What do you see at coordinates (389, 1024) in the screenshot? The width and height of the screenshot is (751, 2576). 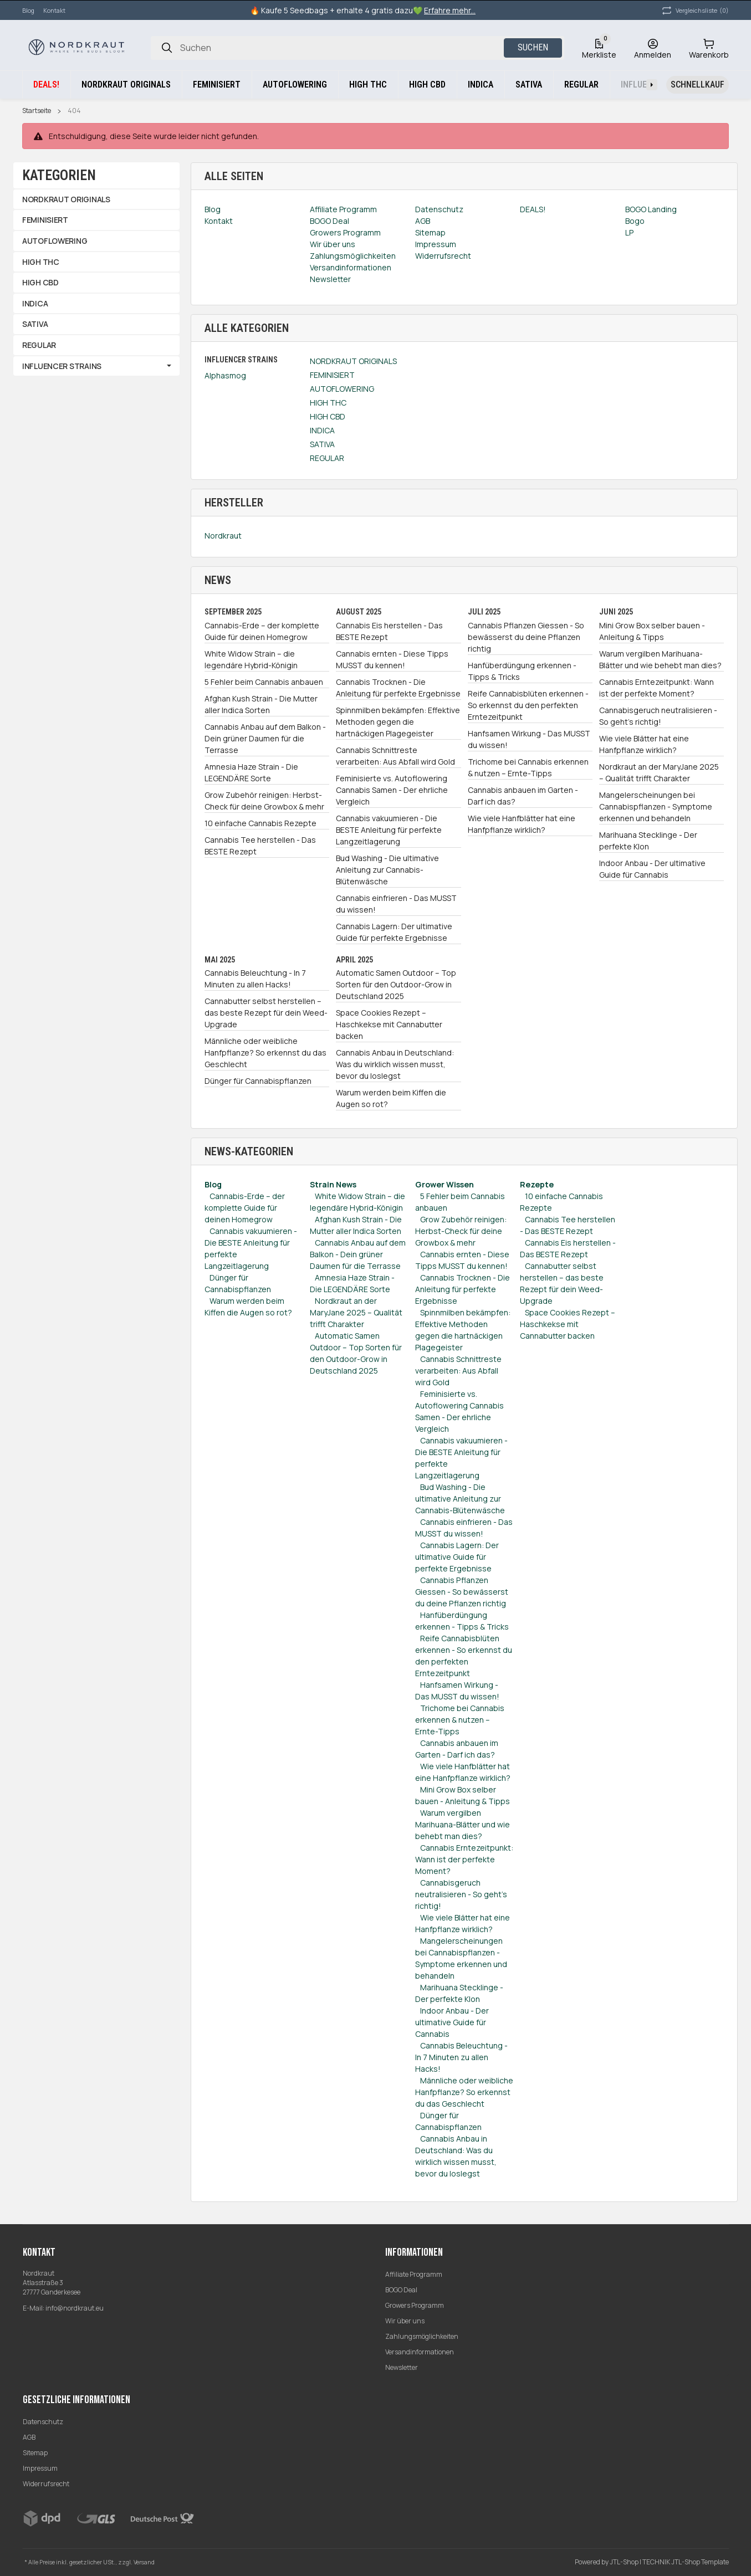 I see `Space Cookies Rezept – Haschkekse mit Cannabutter backen` at bounding box center [389, 1024].